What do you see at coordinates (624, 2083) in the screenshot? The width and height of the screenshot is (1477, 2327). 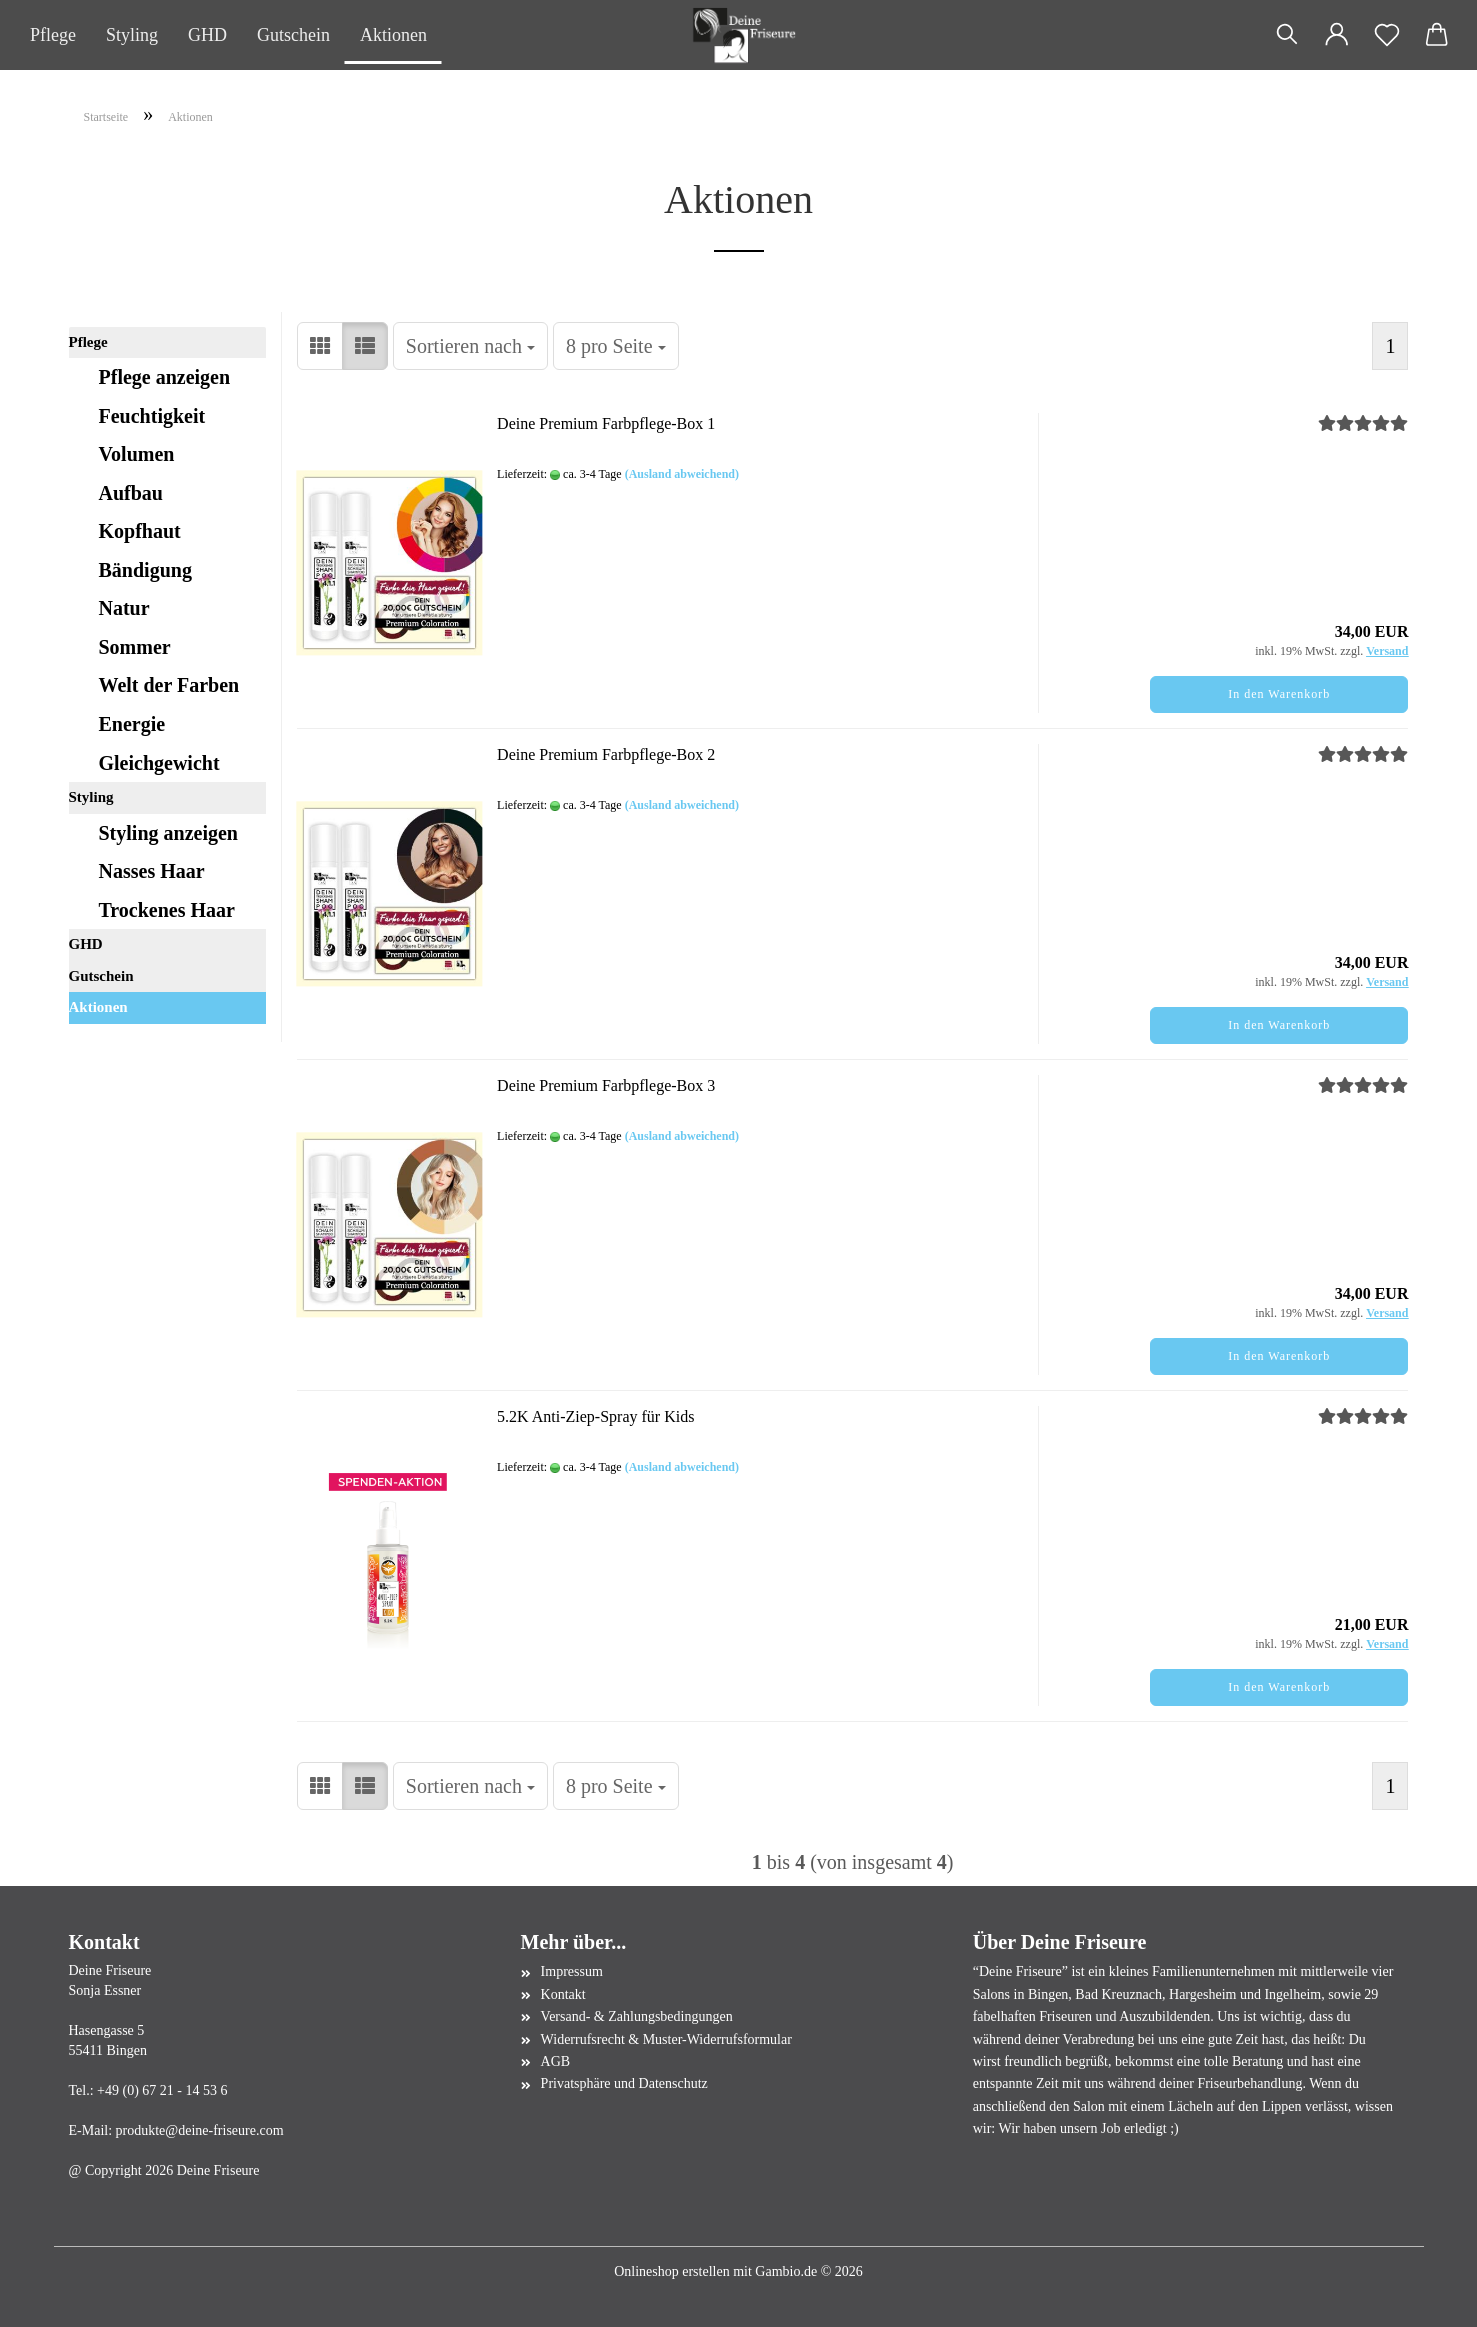 I see `Privatsphäre und Datenschutz` at bounding box center [624, 2083].